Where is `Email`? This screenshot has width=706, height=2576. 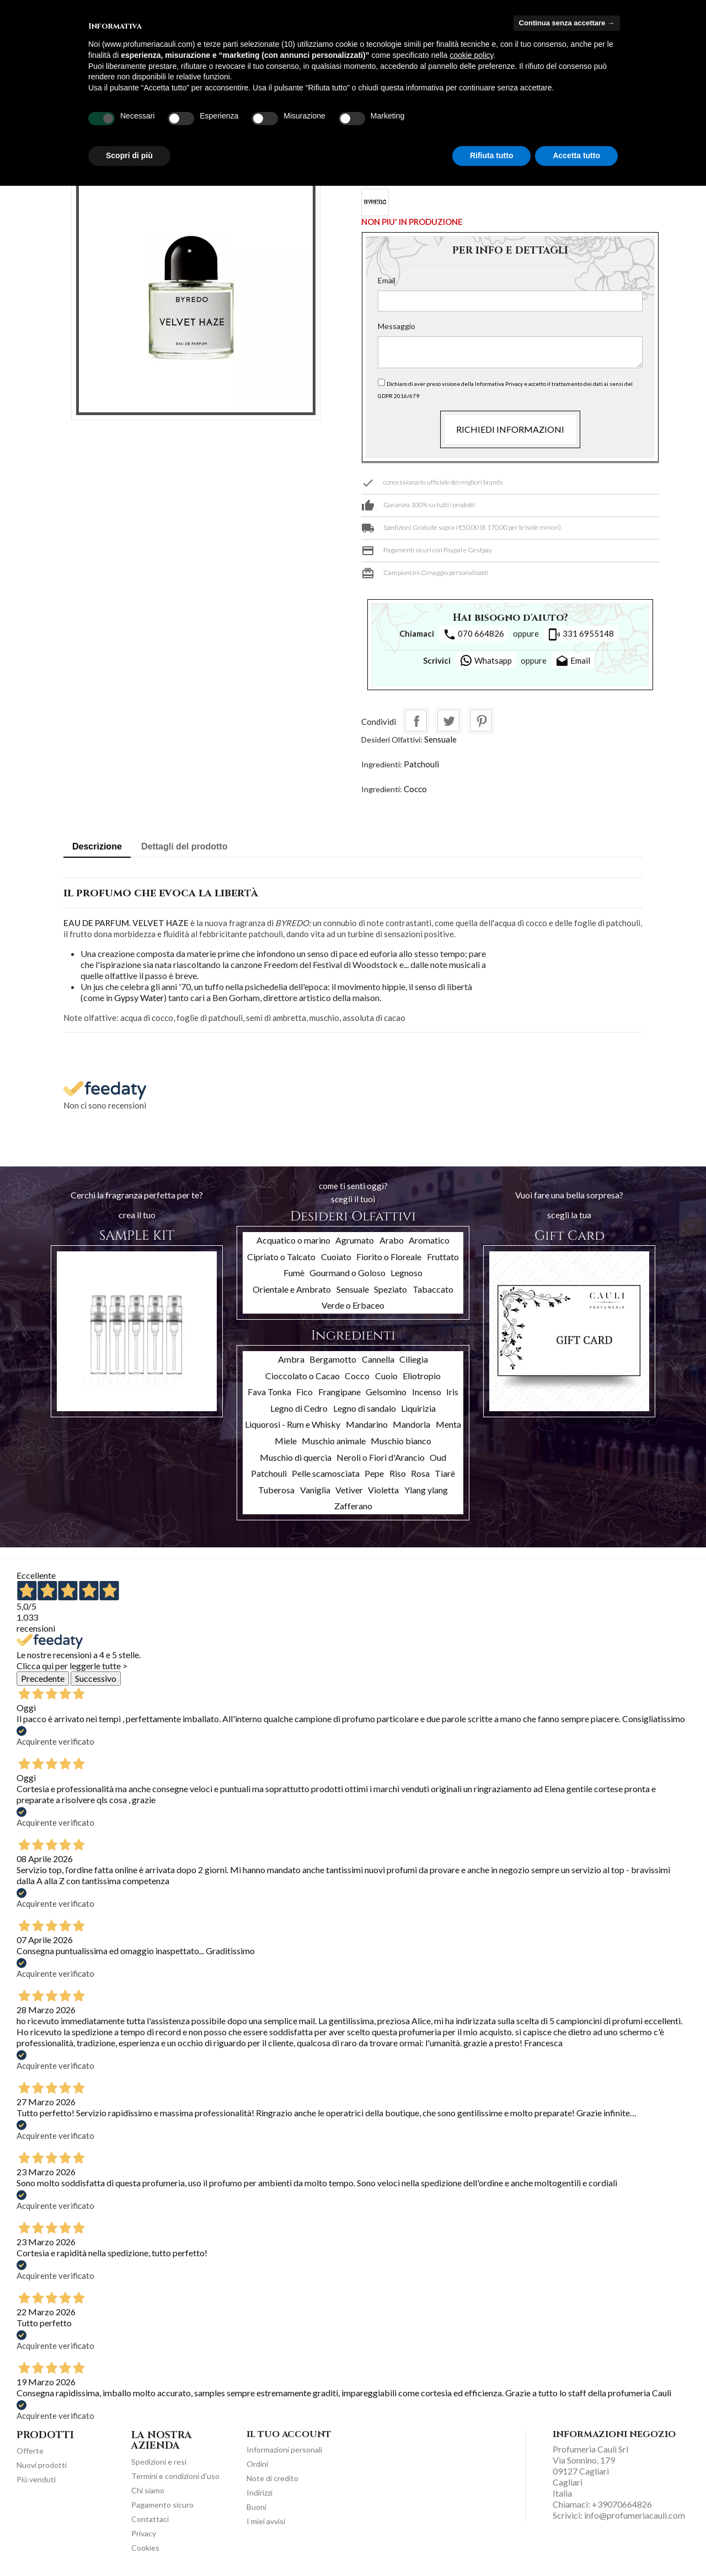
Email is located at coordinates (386, 280).